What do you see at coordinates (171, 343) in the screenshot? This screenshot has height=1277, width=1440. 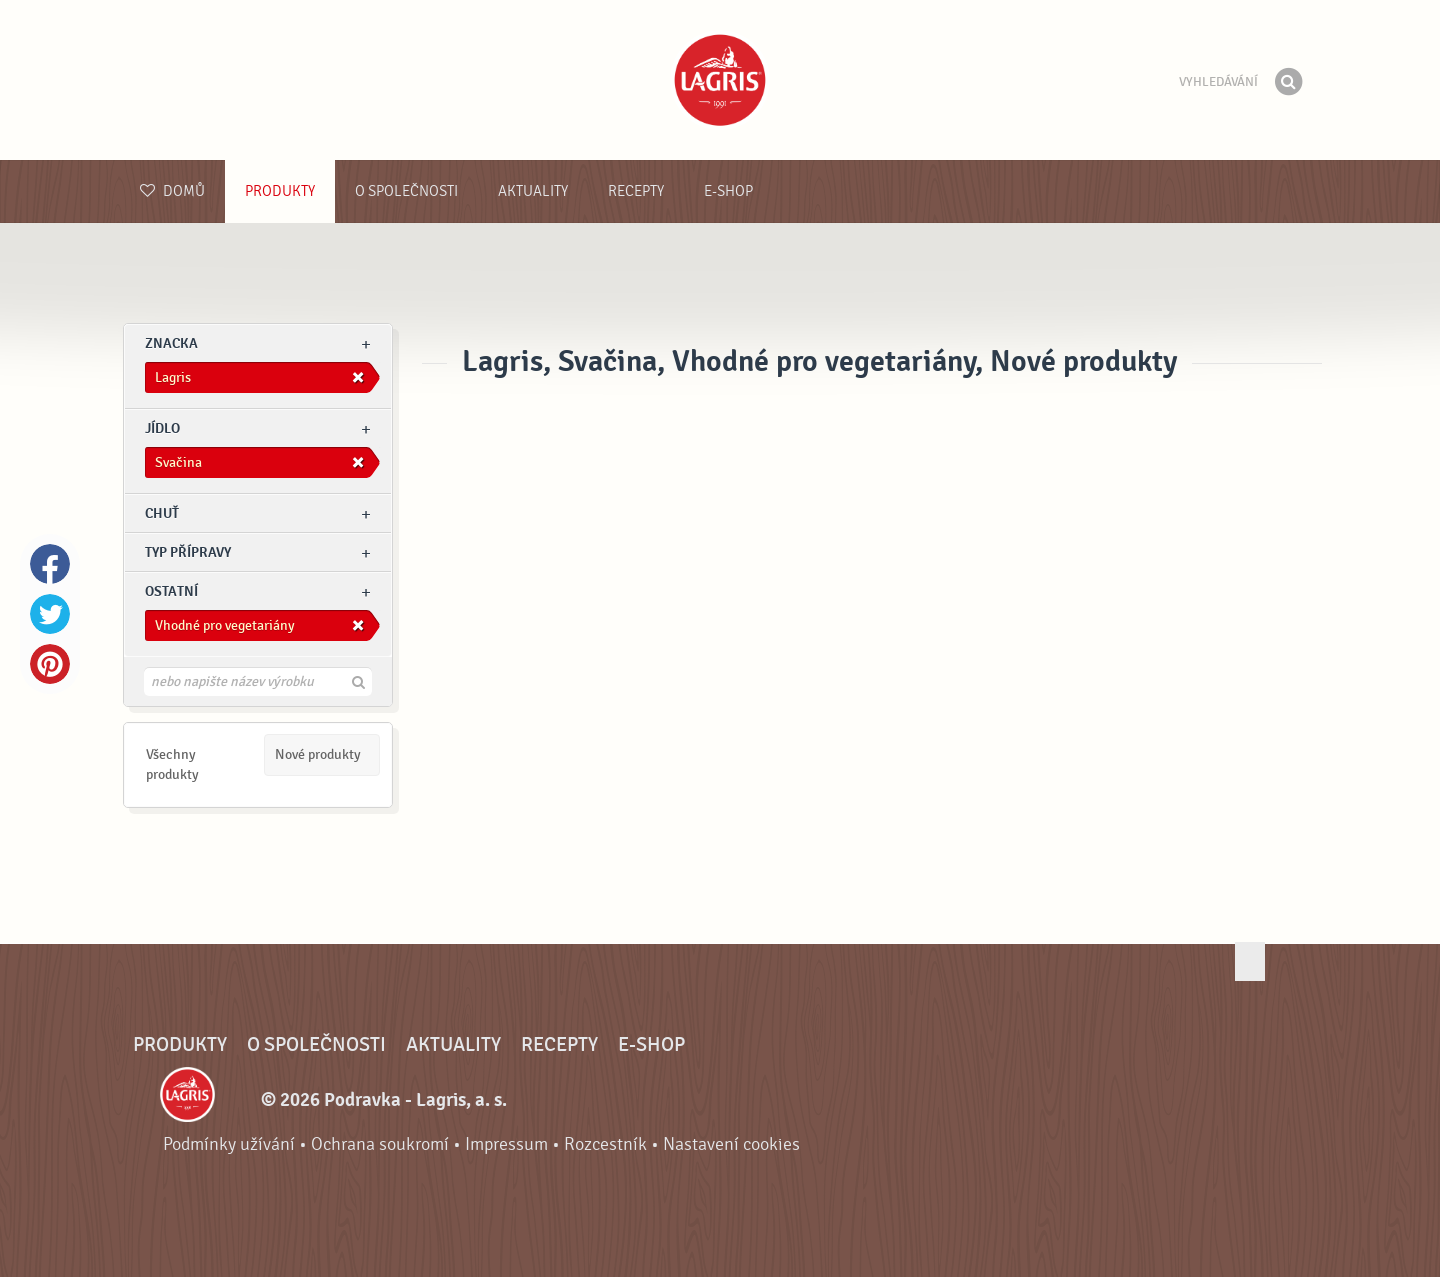 I see `znacka` at bounding box center [171, 343].